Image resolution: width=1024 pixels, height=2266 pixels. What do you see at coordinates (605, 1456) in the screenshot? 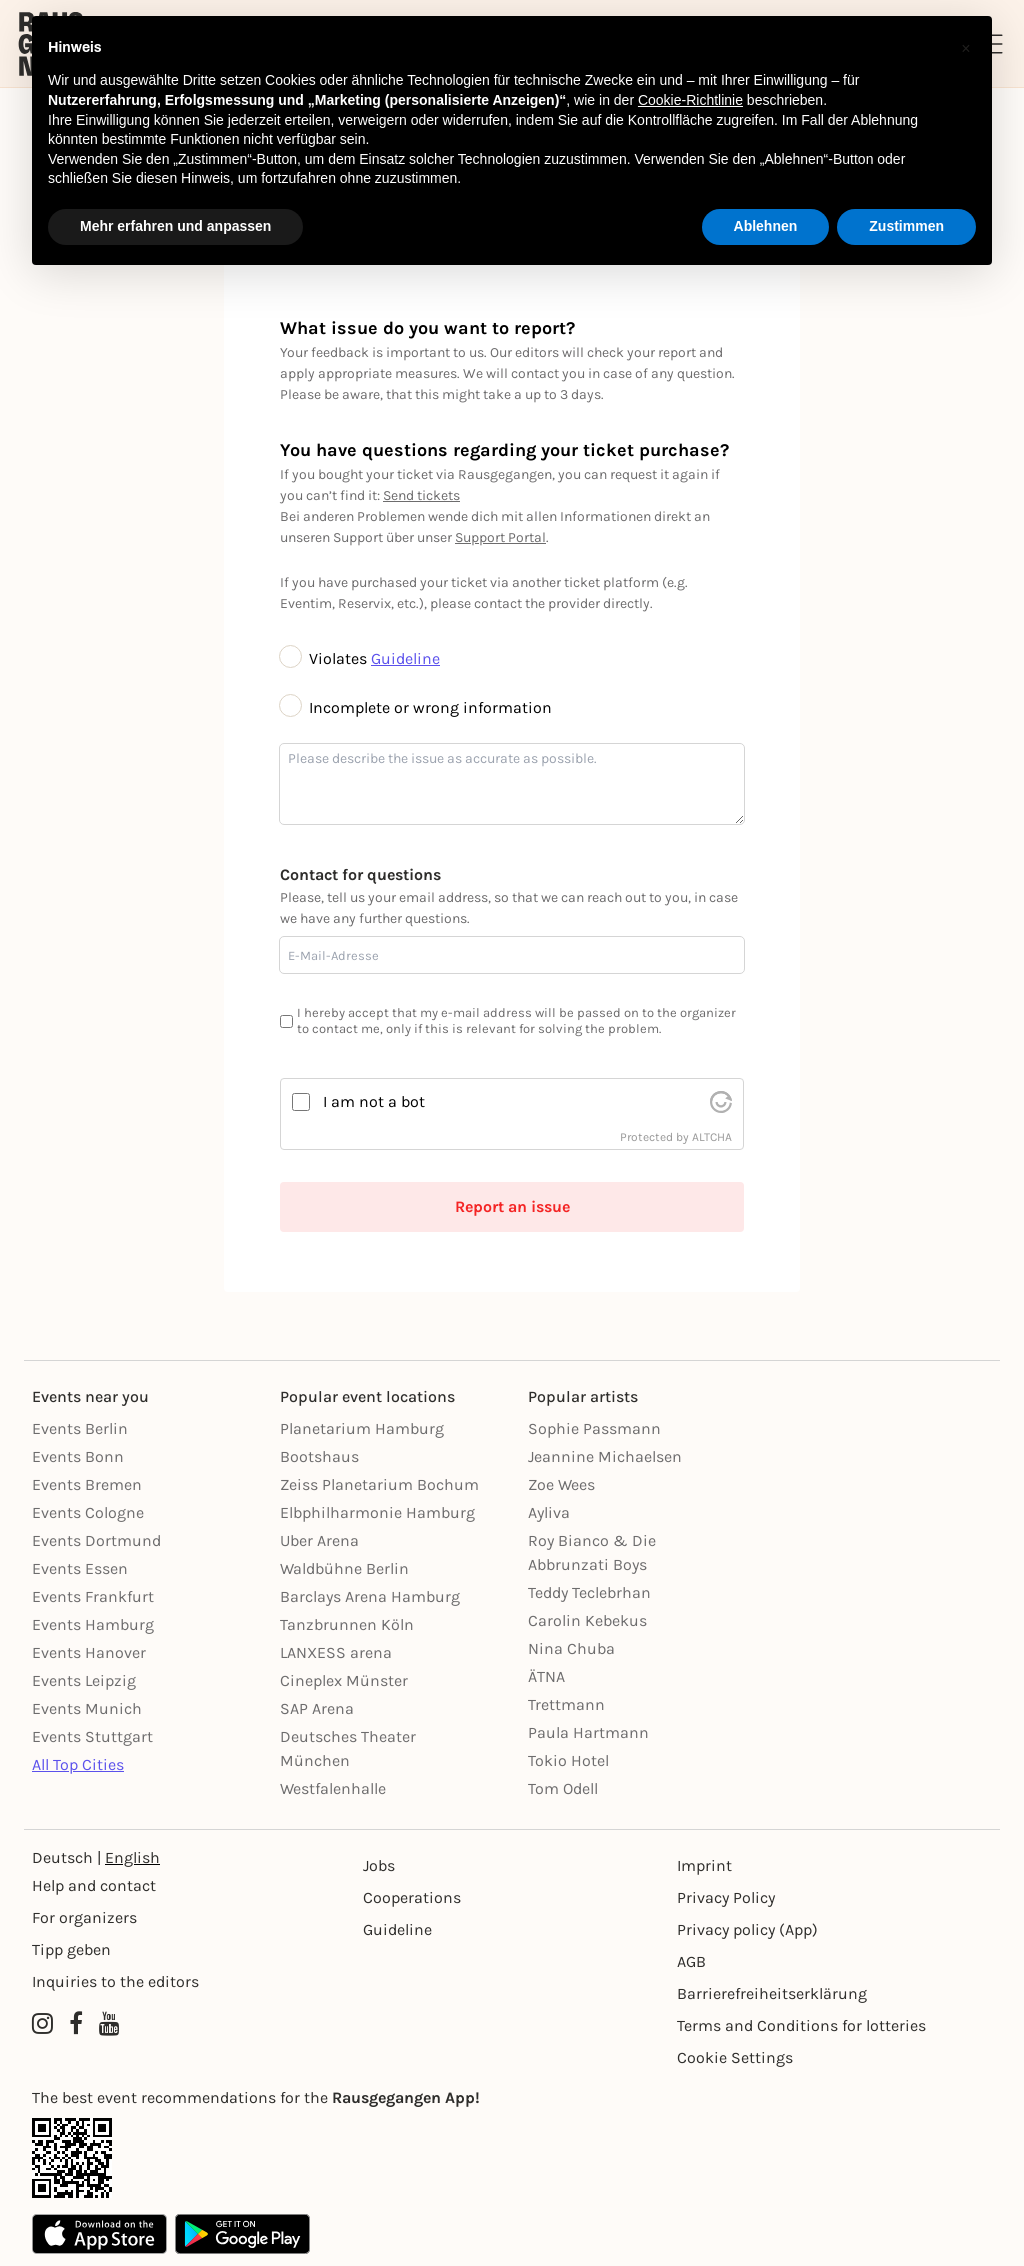
I see `Jeannine Michaelsen` at bounding box center [605, 1456].